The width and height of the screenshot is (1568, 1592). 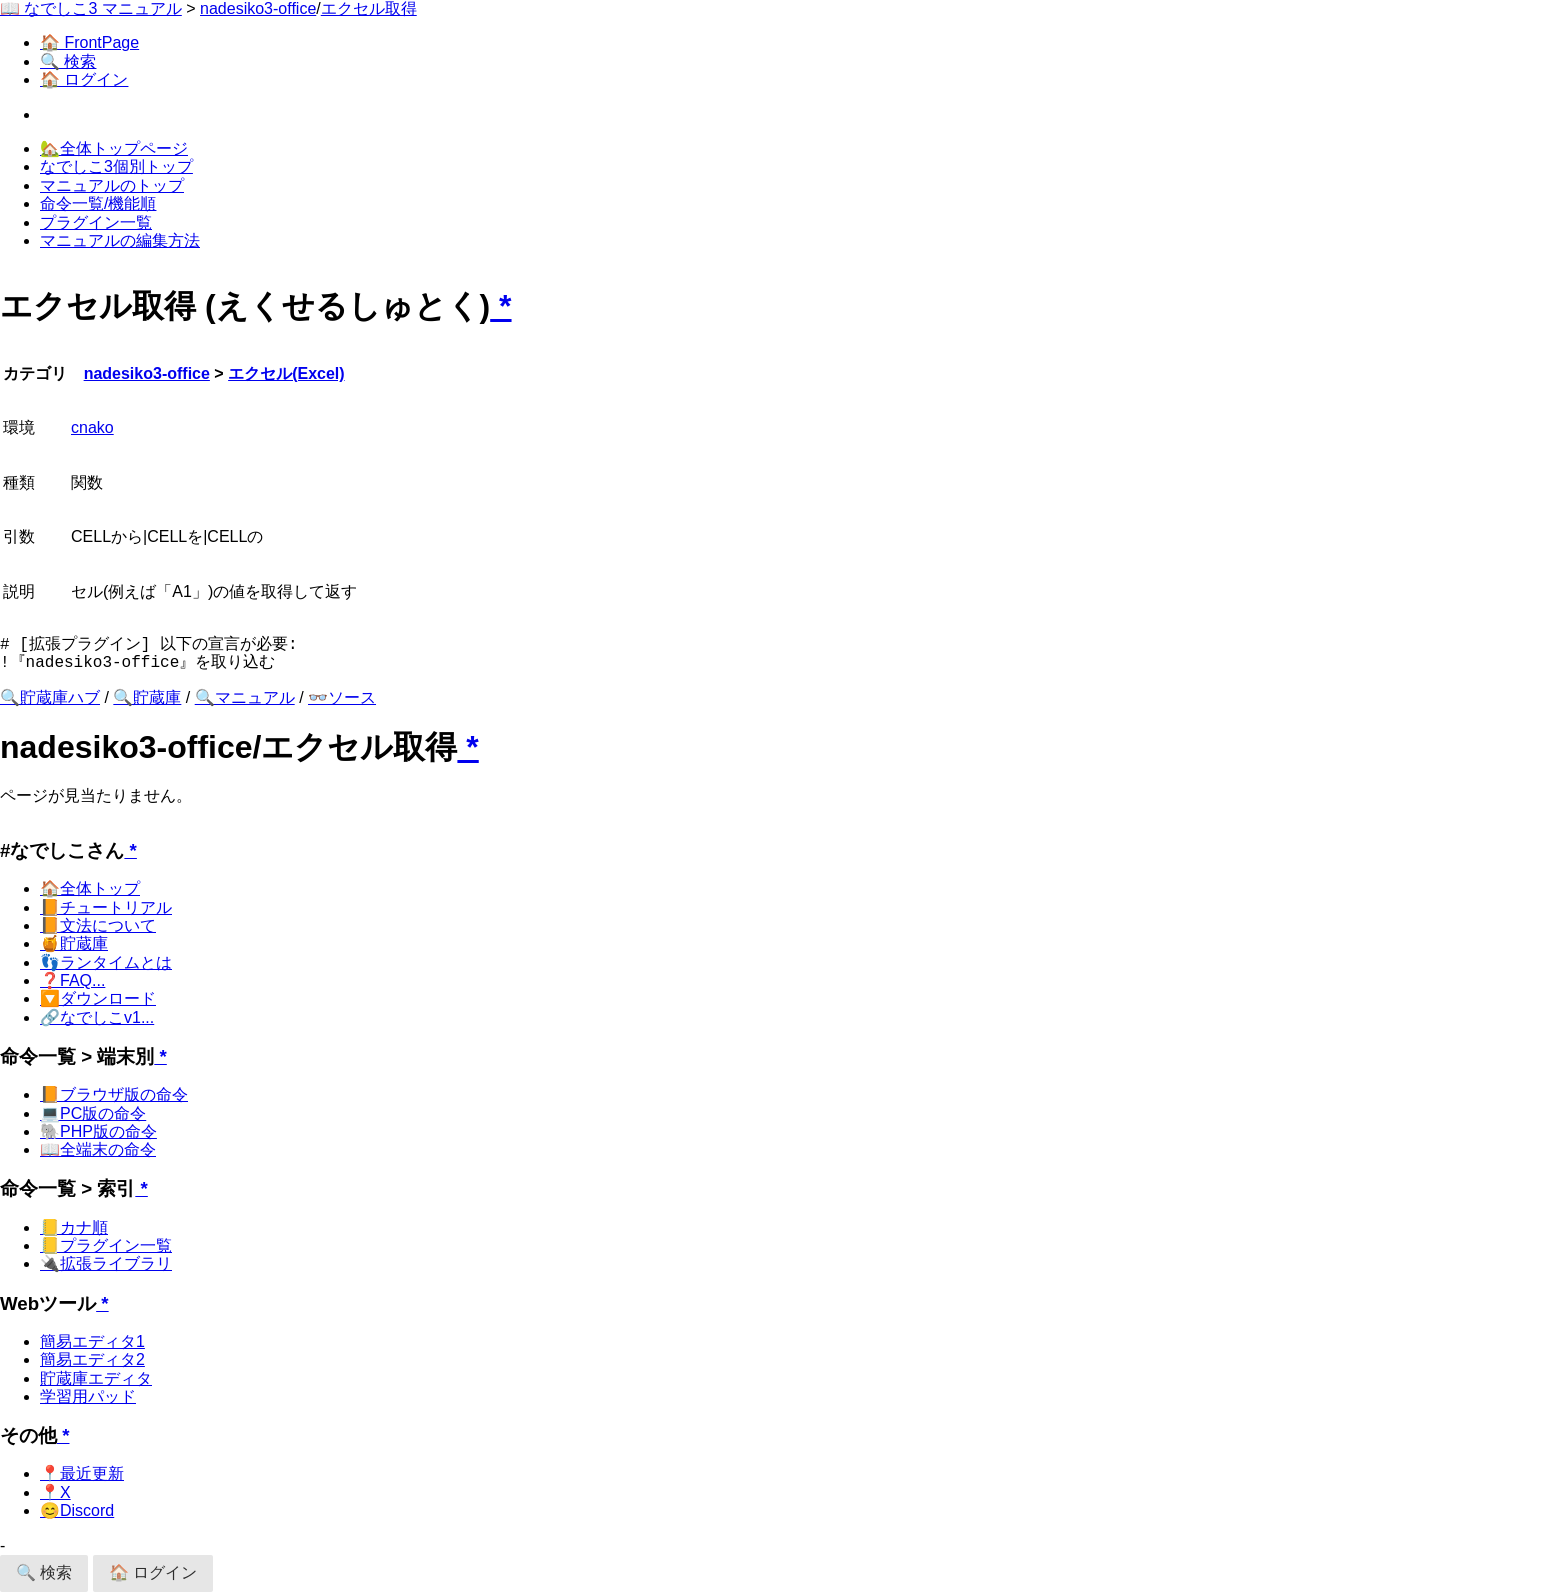 What do you see at coordinates (77, 1510) in the screenshot?
I see `😊Discord` at bounding box center [77, 1510].